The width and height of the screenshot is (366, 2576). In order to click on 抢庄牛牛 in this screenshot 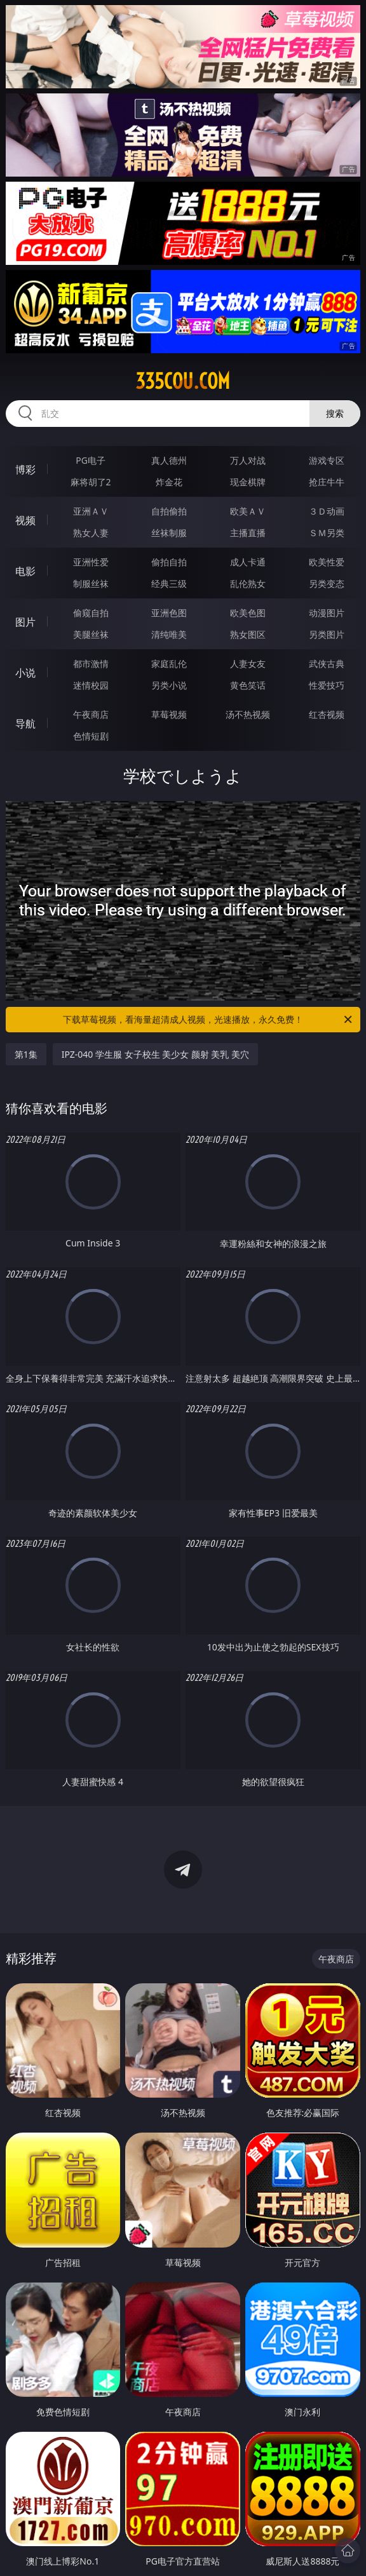, I will do `click(326, 482)`.